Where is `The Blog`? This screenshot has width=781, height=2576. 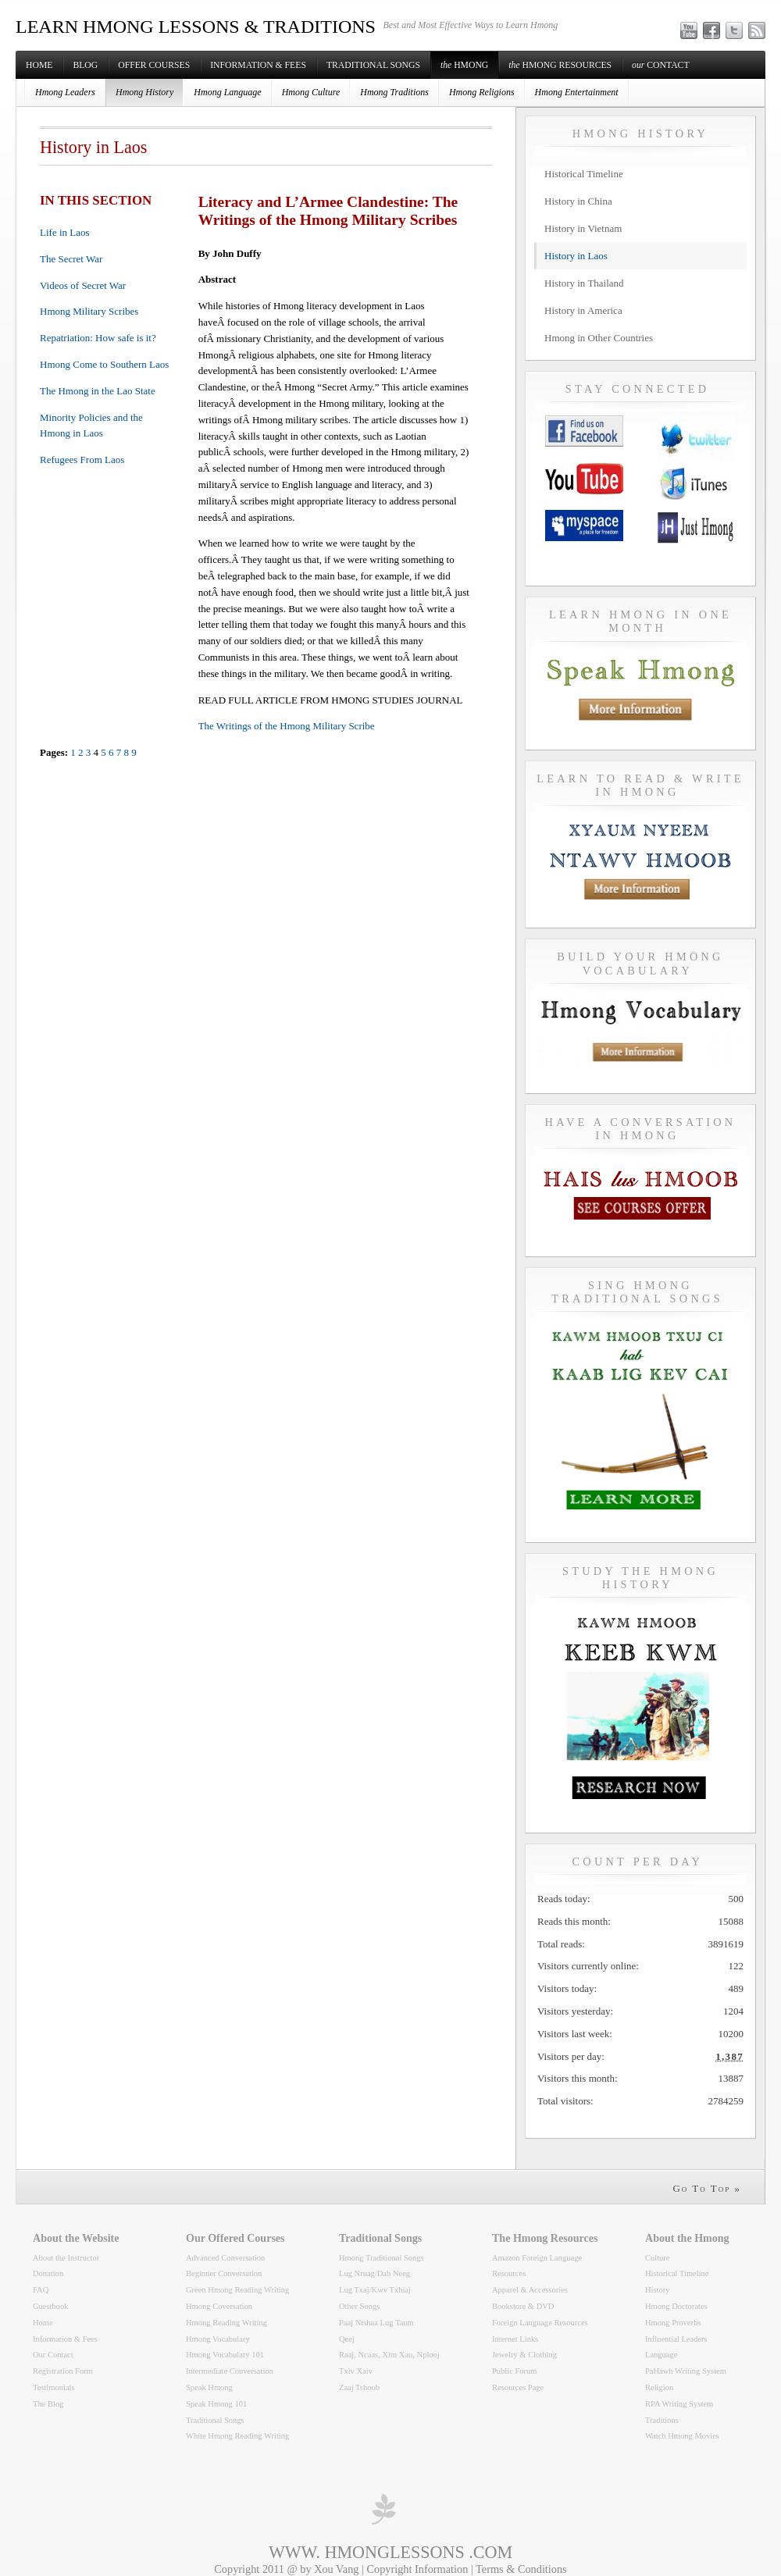 The Blog is located at coordinates (48, 2404).